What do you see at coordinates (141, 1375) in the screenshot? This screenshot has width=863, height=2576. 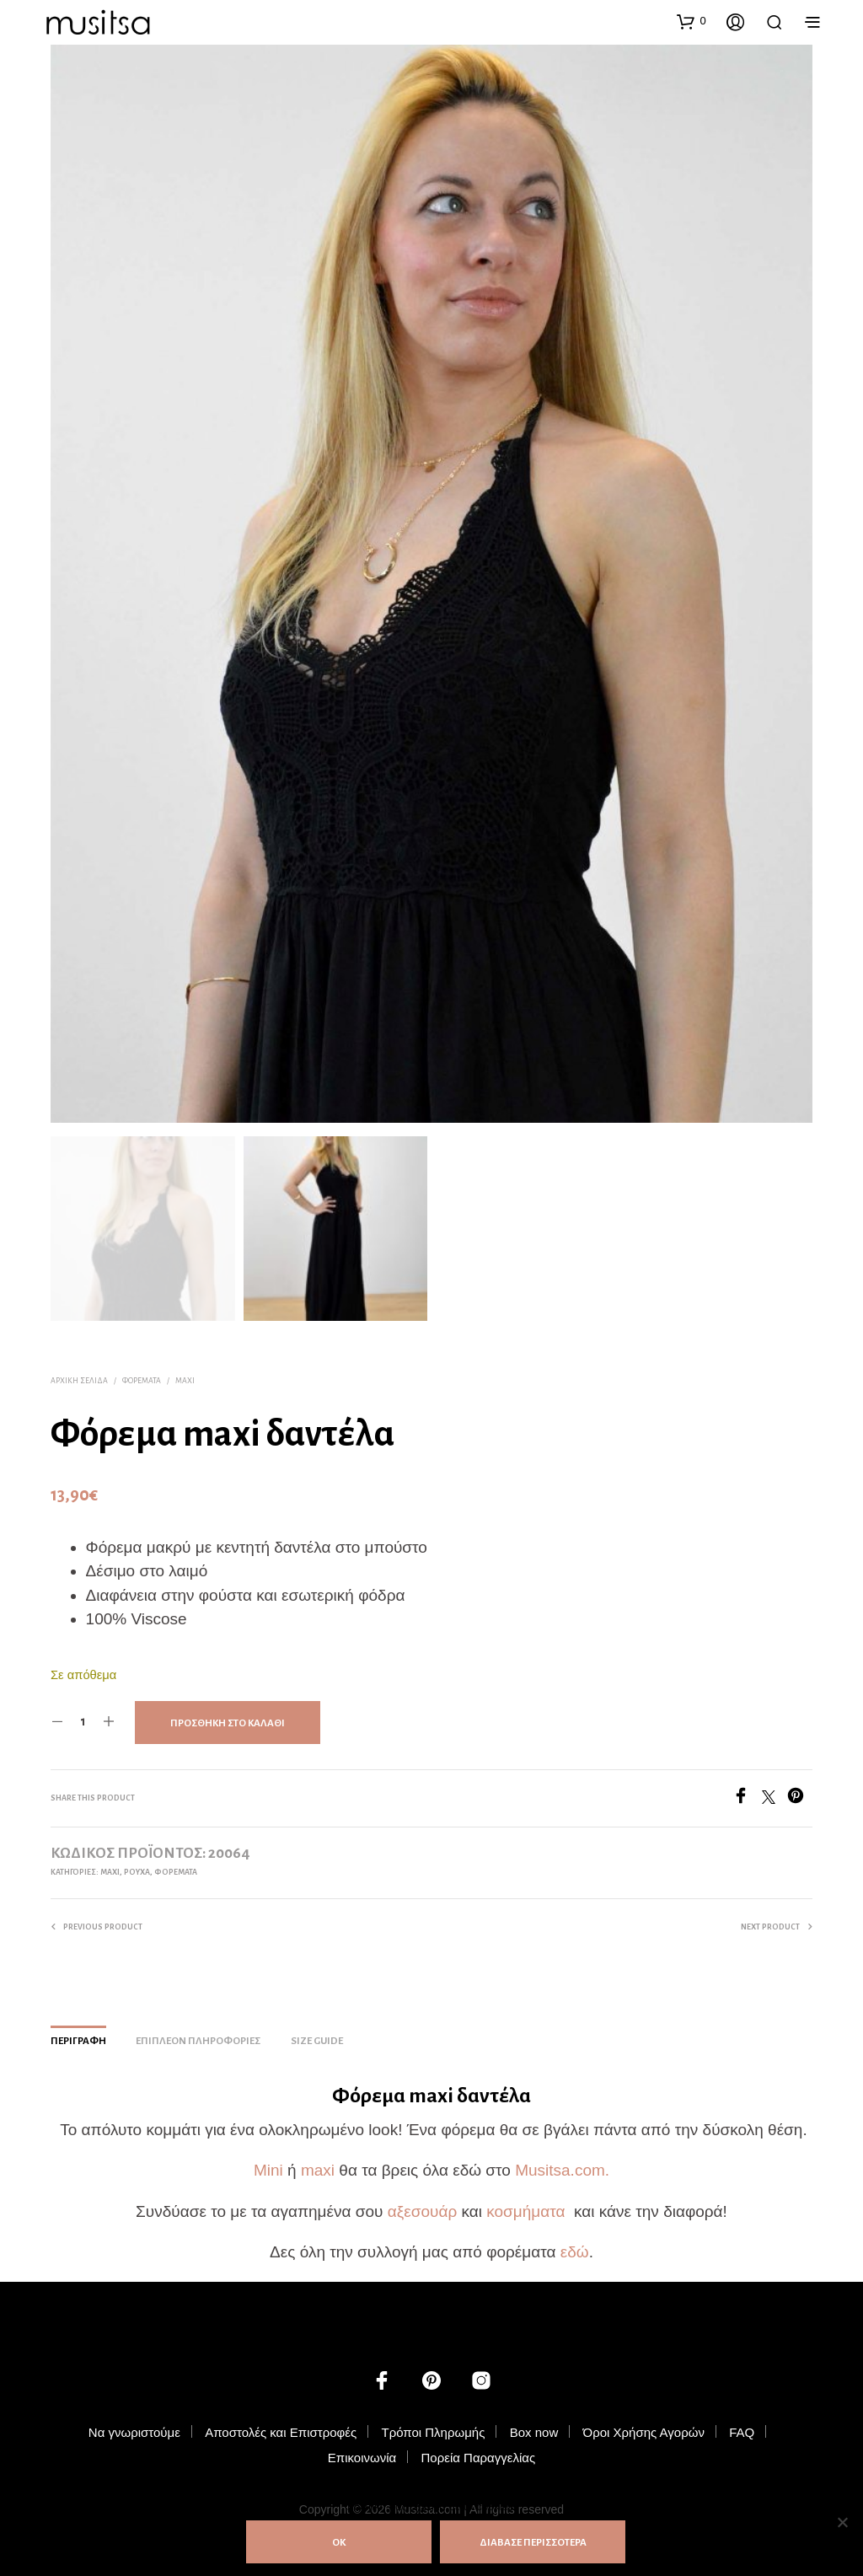 I see `Φορέματα` at bounding box center [141, 1375].